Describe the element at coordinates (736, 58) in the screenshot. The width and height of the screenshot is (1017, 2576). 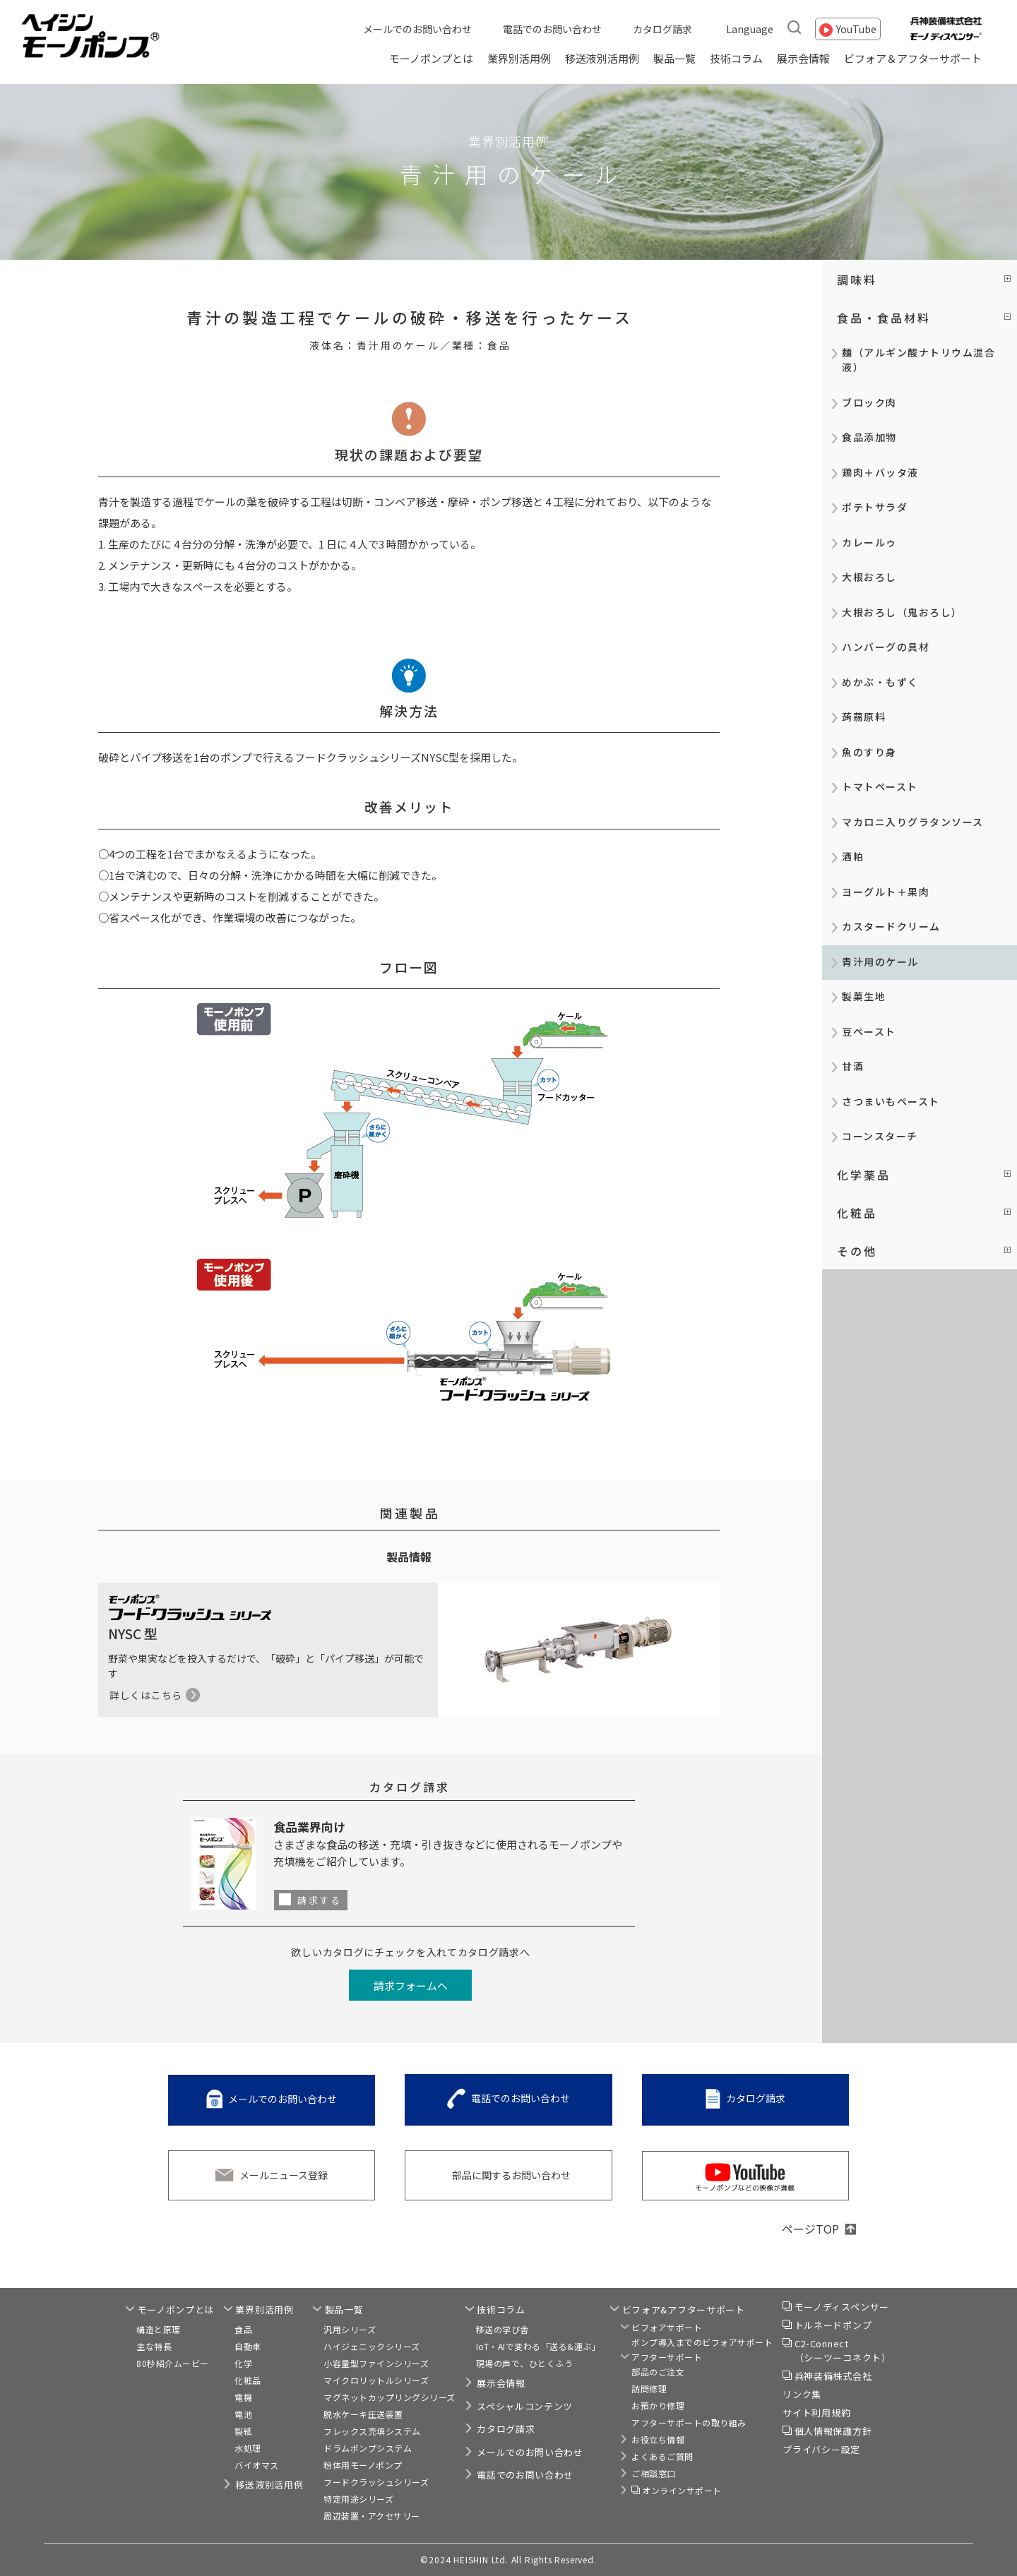
I see `技術コラム` at that location.